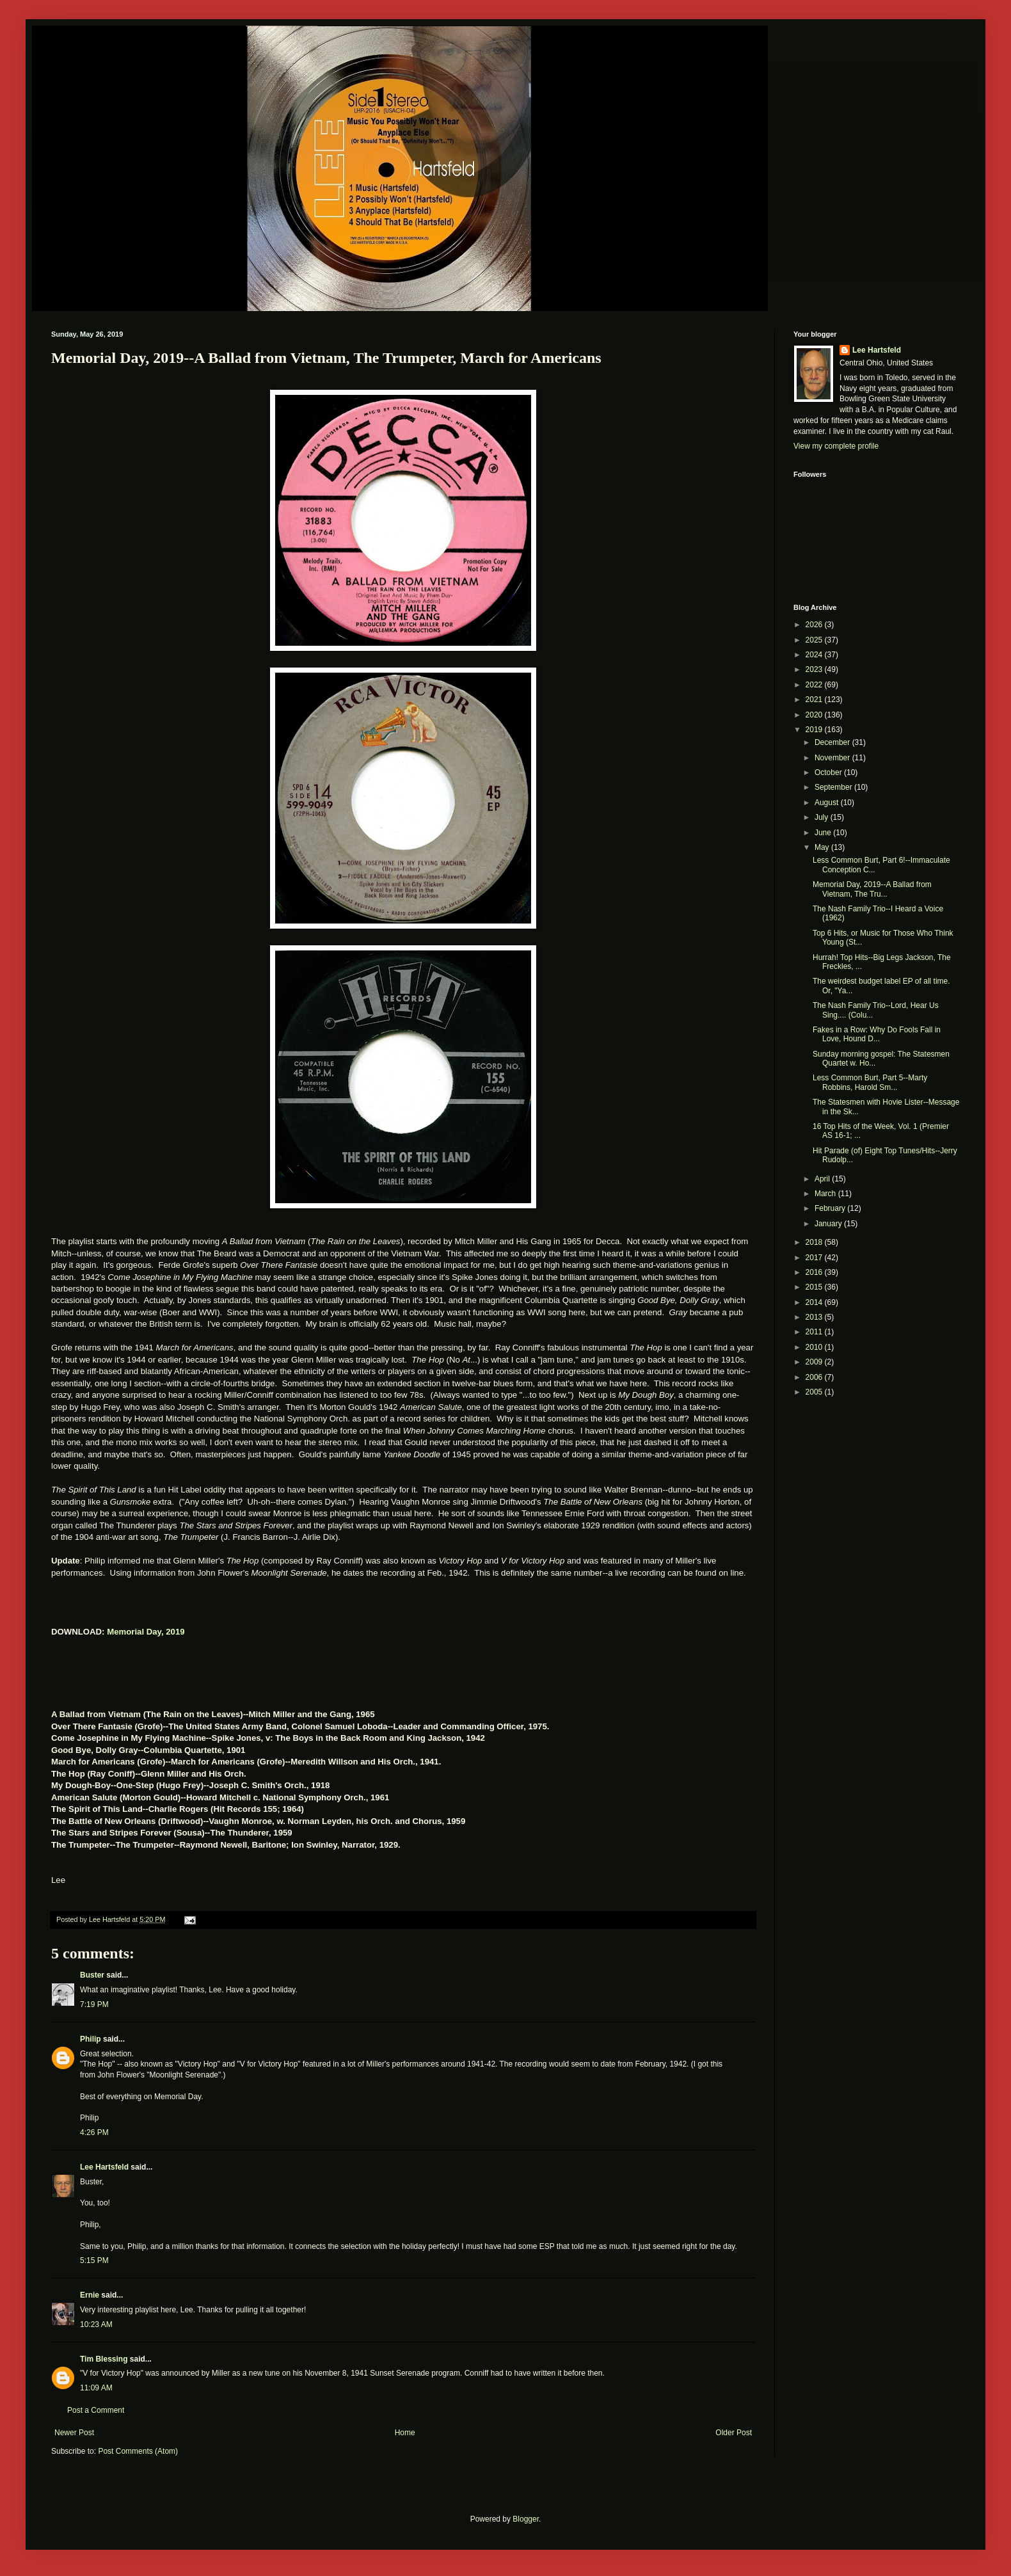 The image size is (1011, 2576). Describe the element at coordinates (145, 1631) in the screenshot. I see `Memorial Day, 2019` at that location.